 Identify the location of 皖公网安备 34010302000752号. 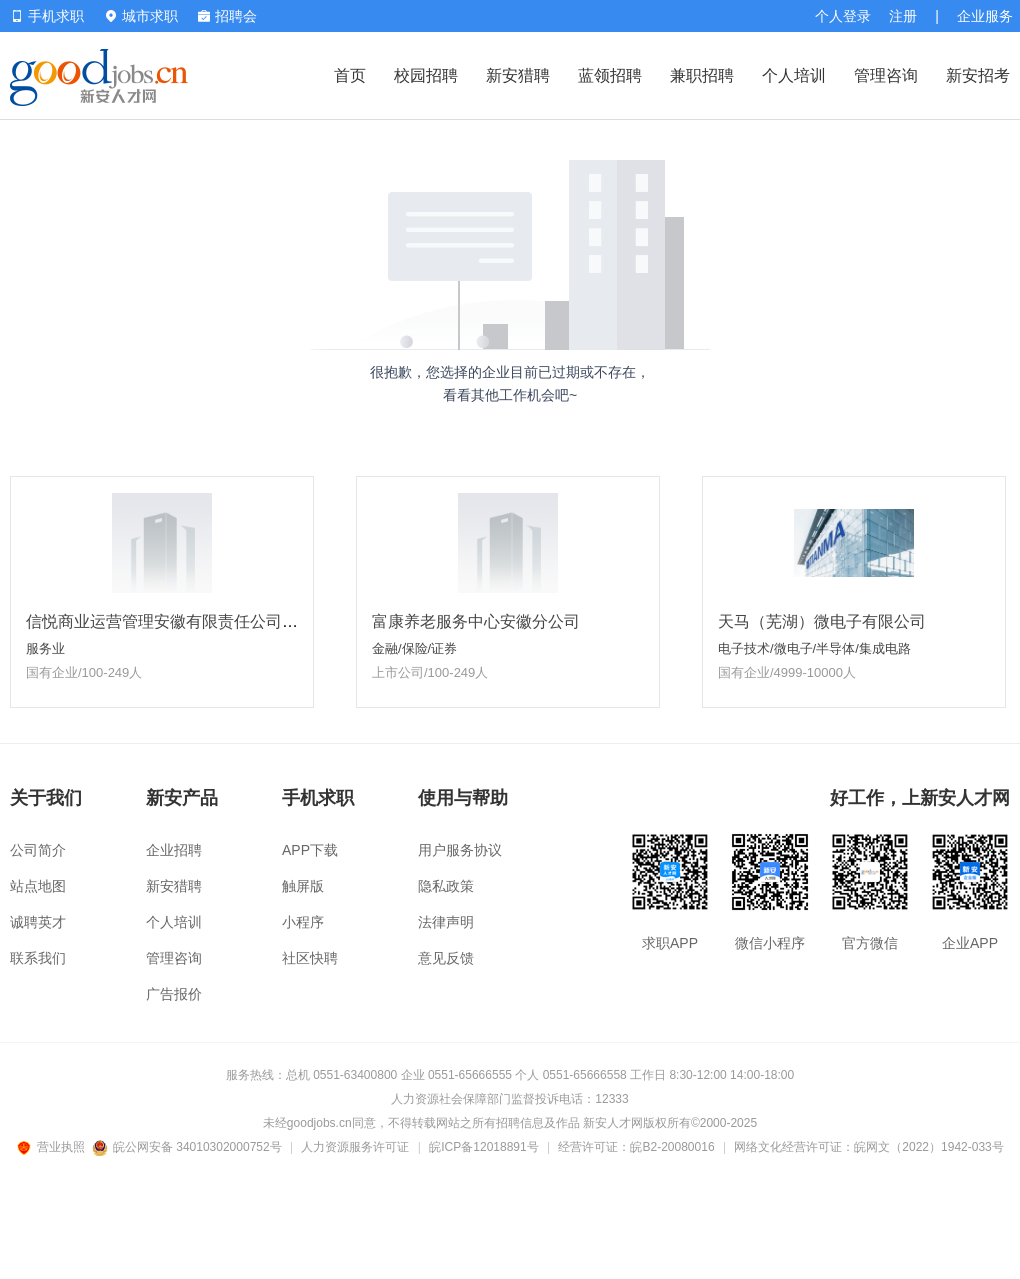
(188, 1147).